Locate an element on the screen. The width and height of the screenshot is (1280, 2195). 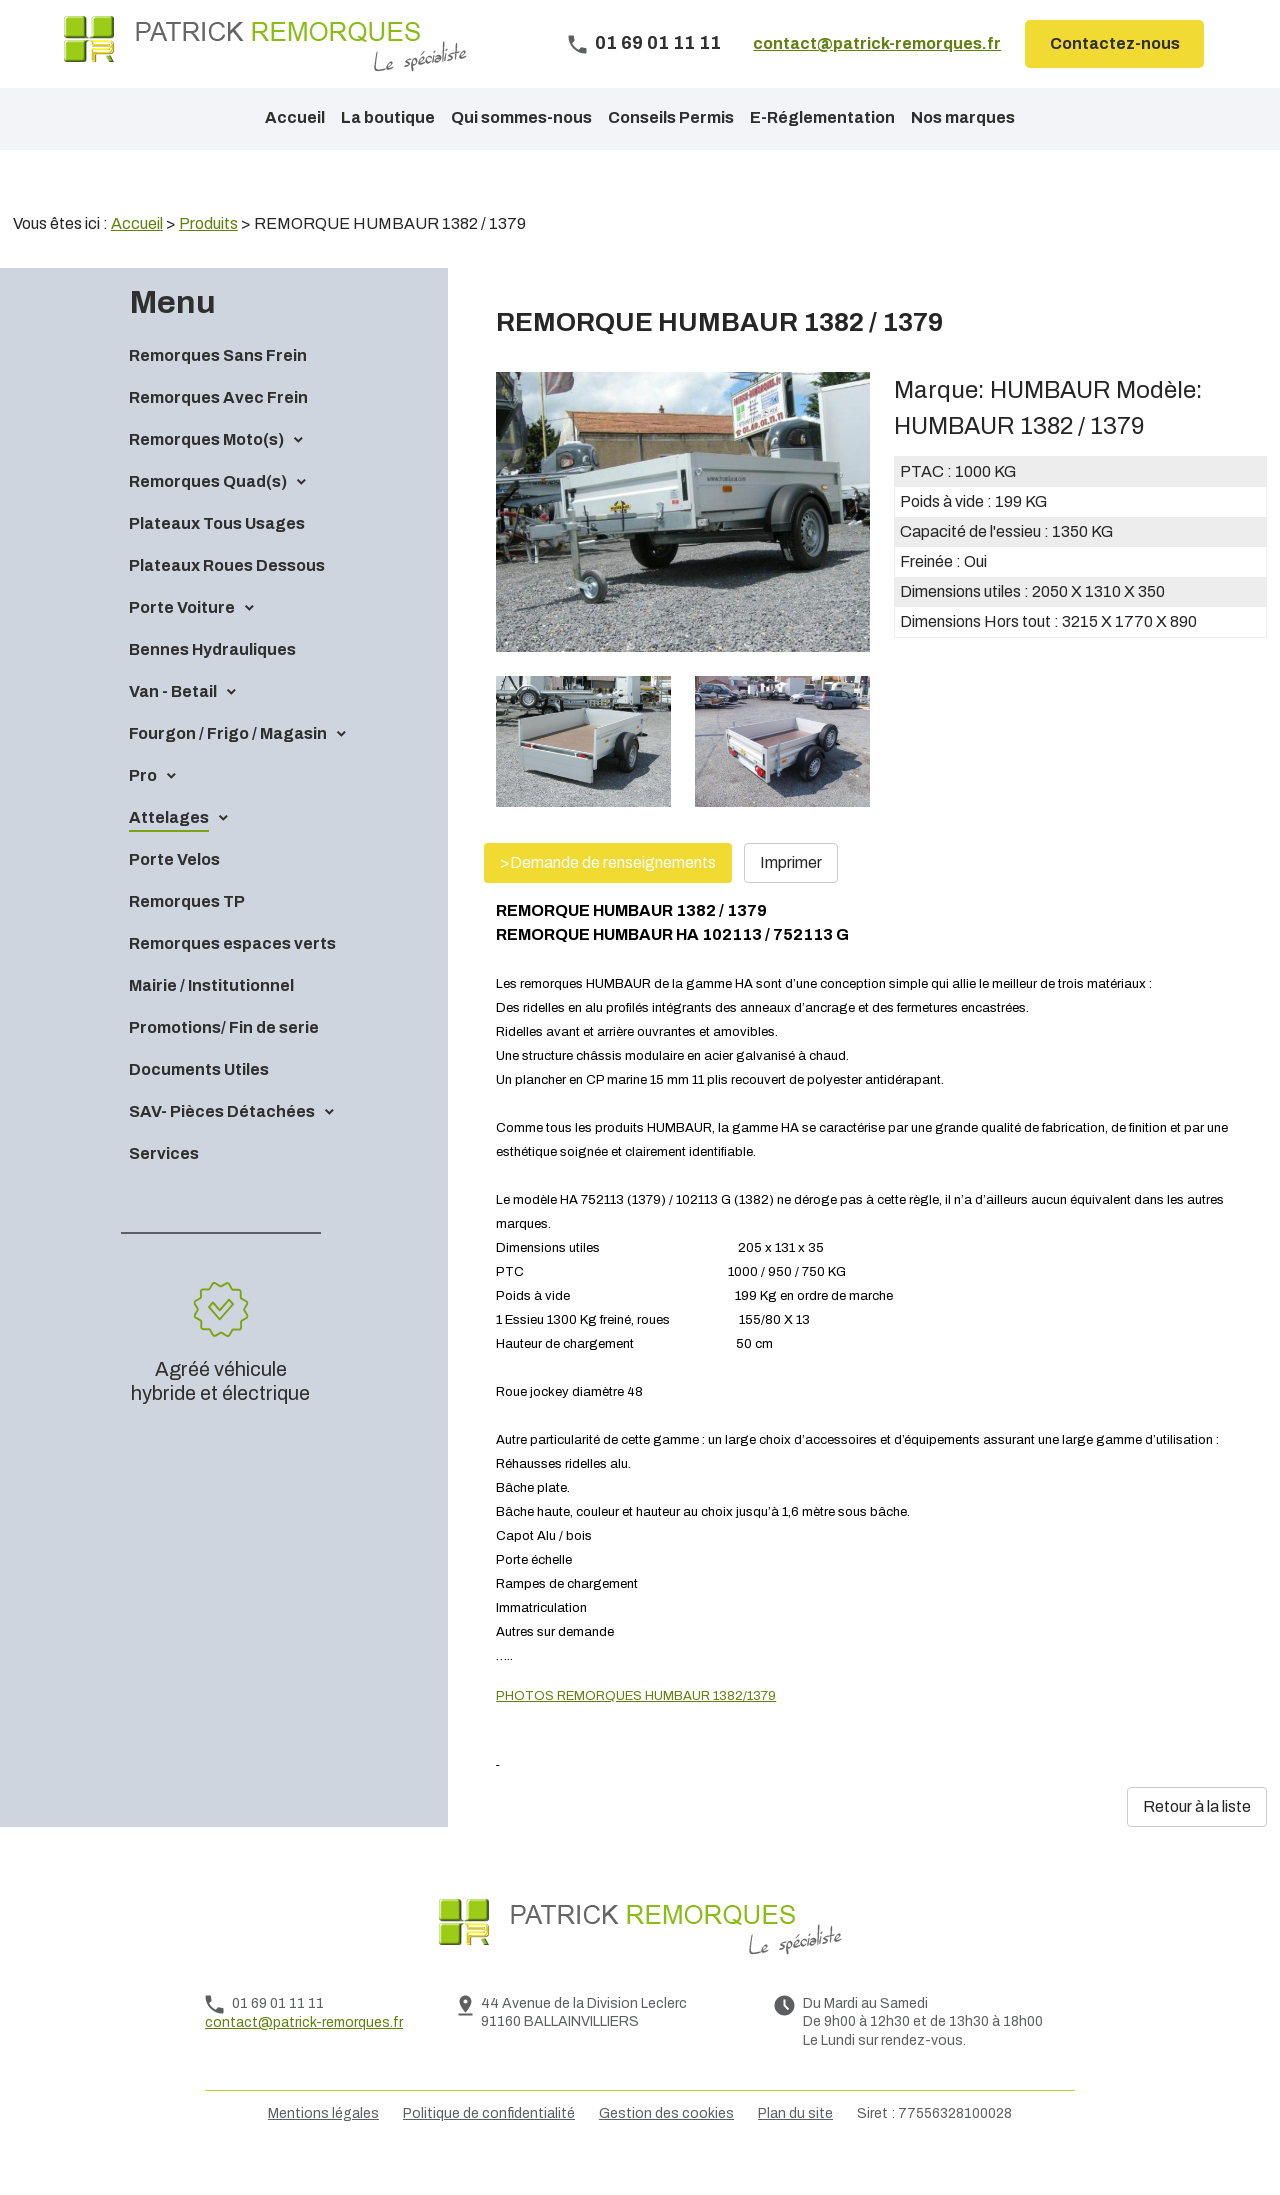
Van - Betail is located at coordinates (173, 725).